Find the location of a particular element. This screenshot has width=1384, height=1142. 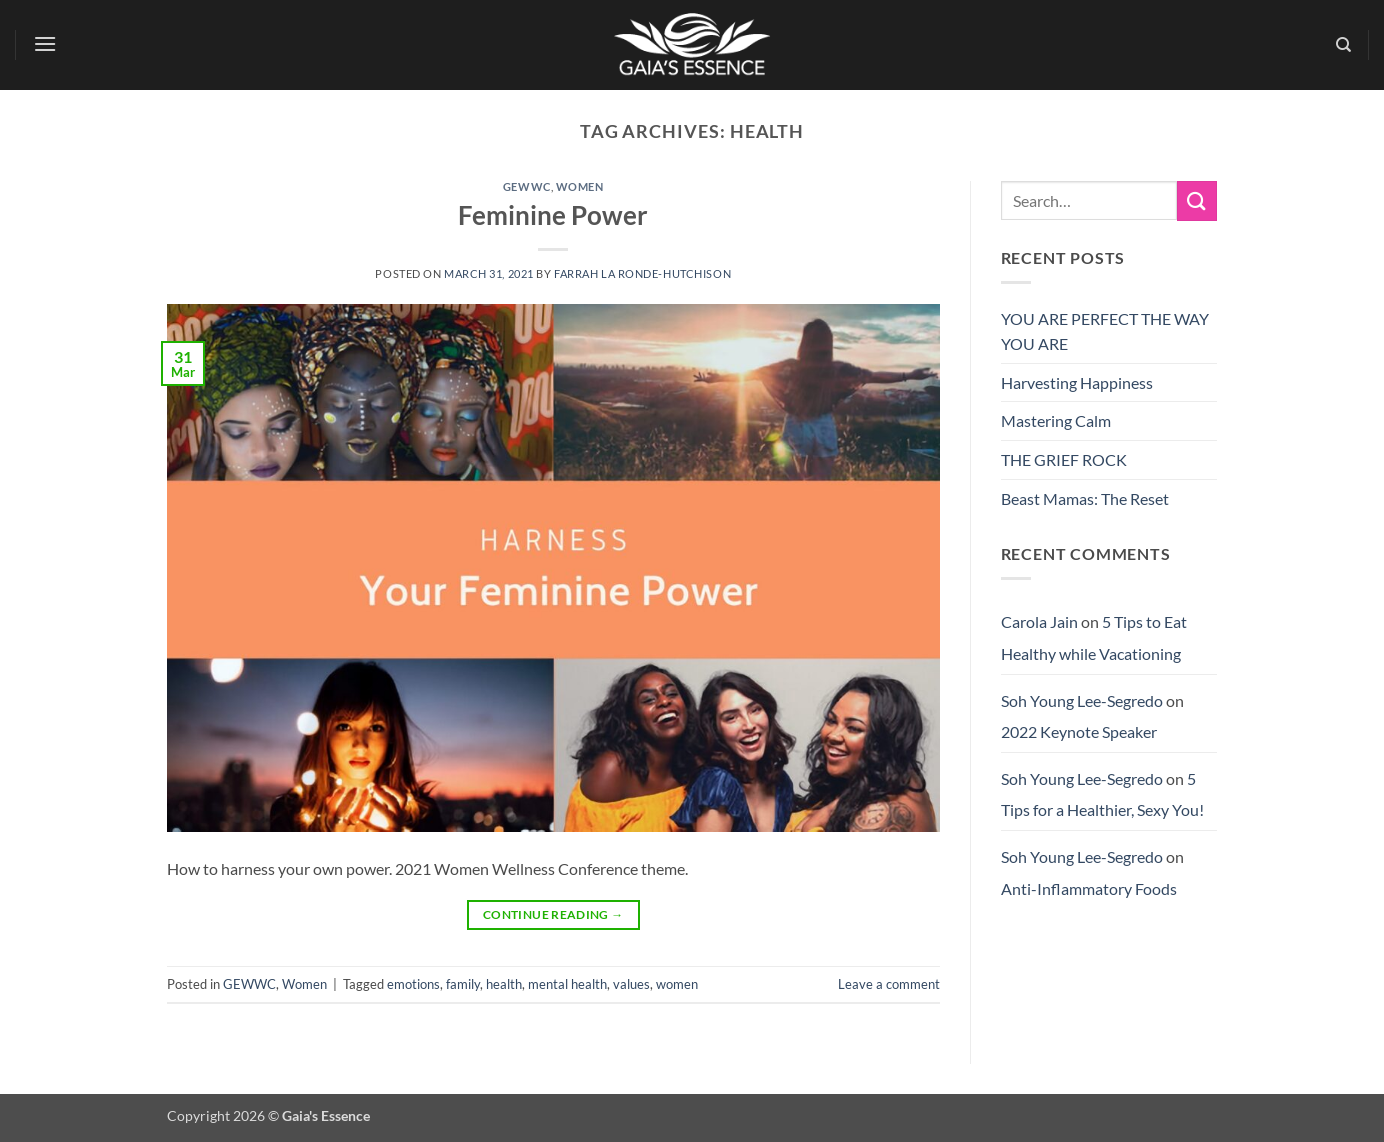

Mastering Calm is located at coordinates (1056, 420).